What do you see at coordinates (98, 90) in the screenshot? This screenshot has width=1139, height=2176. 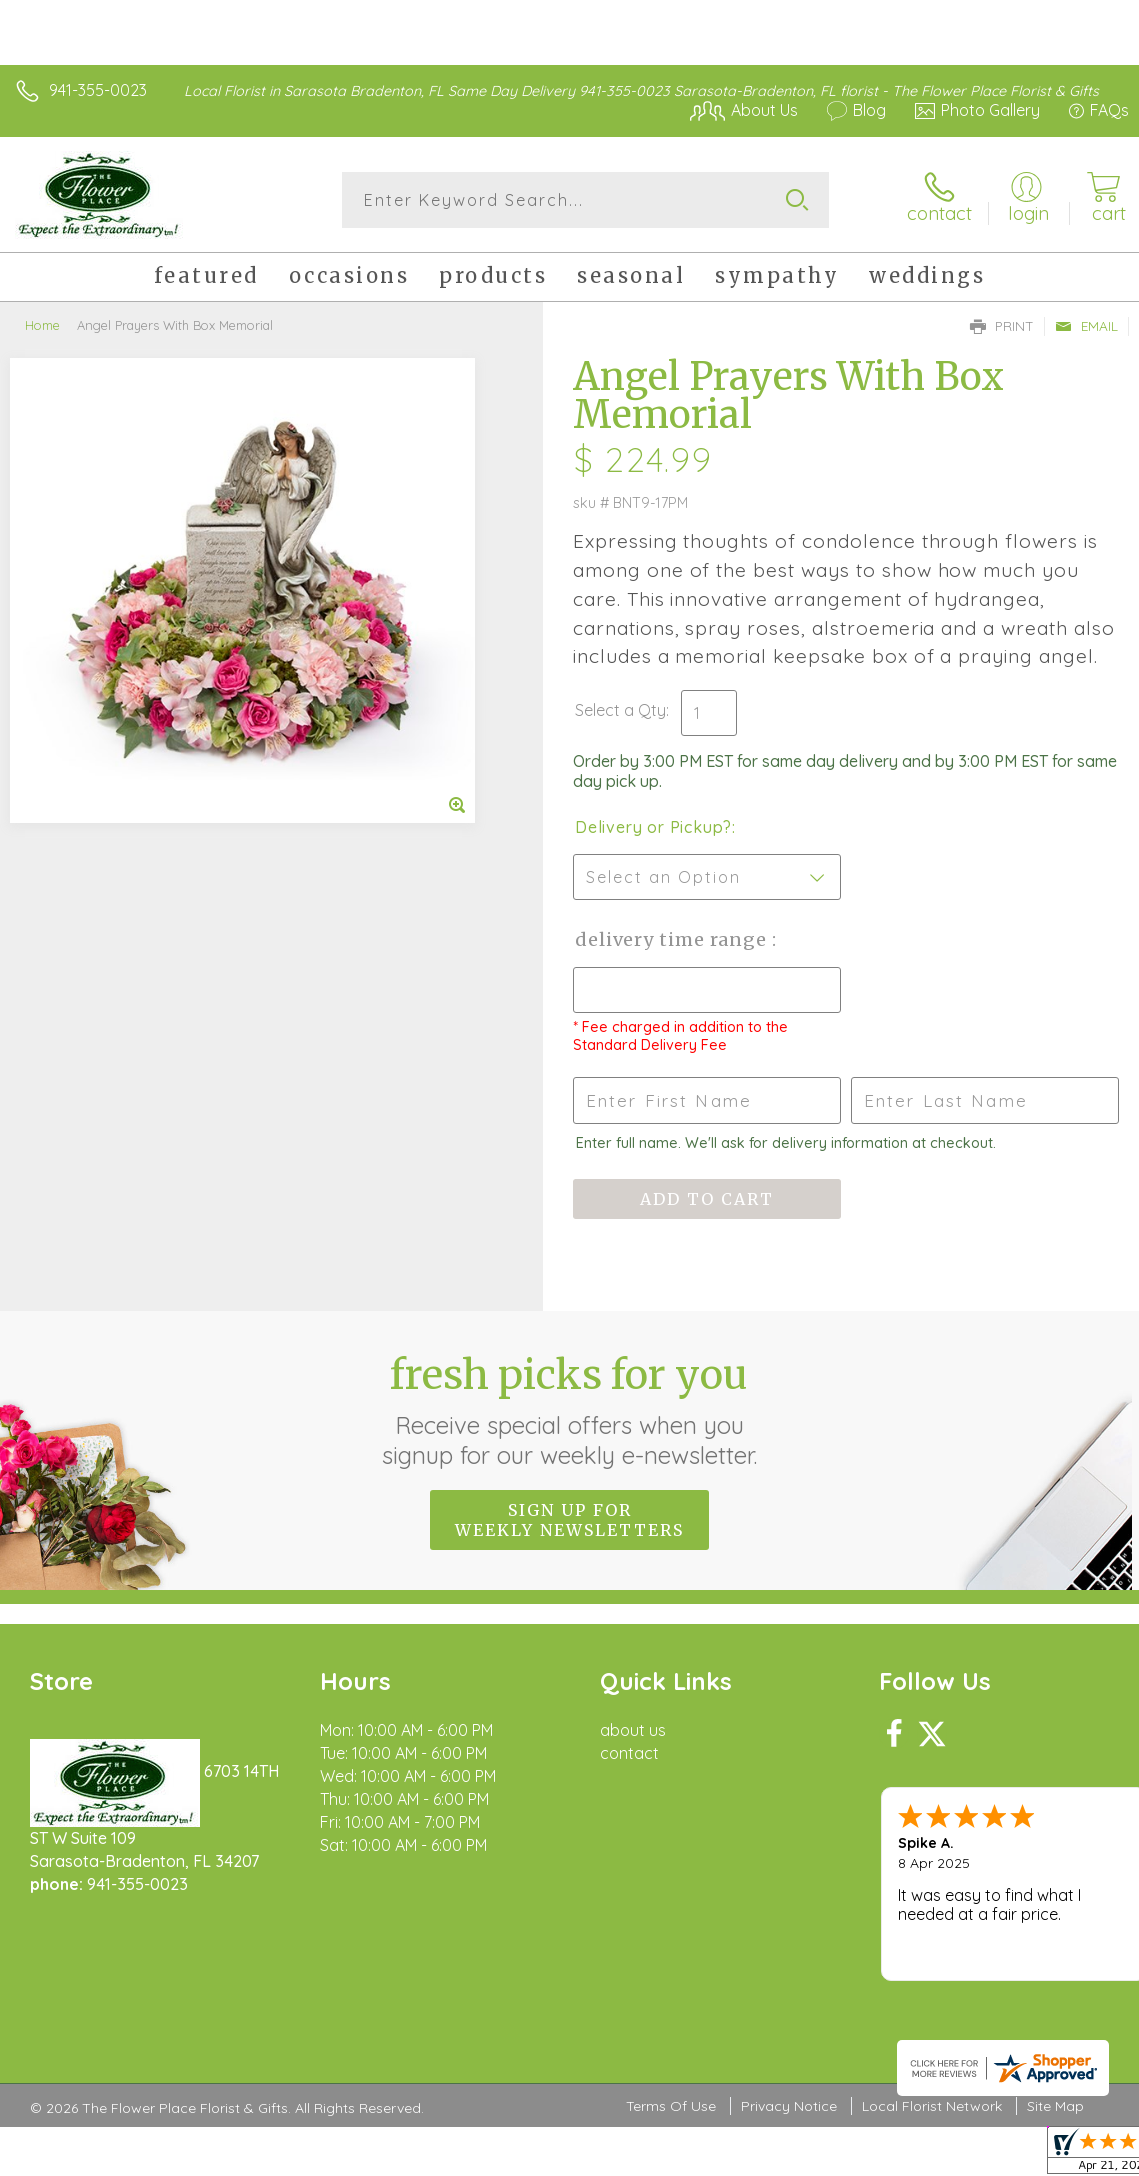 I see `941-355-0023` at bounding box center [98, 90].